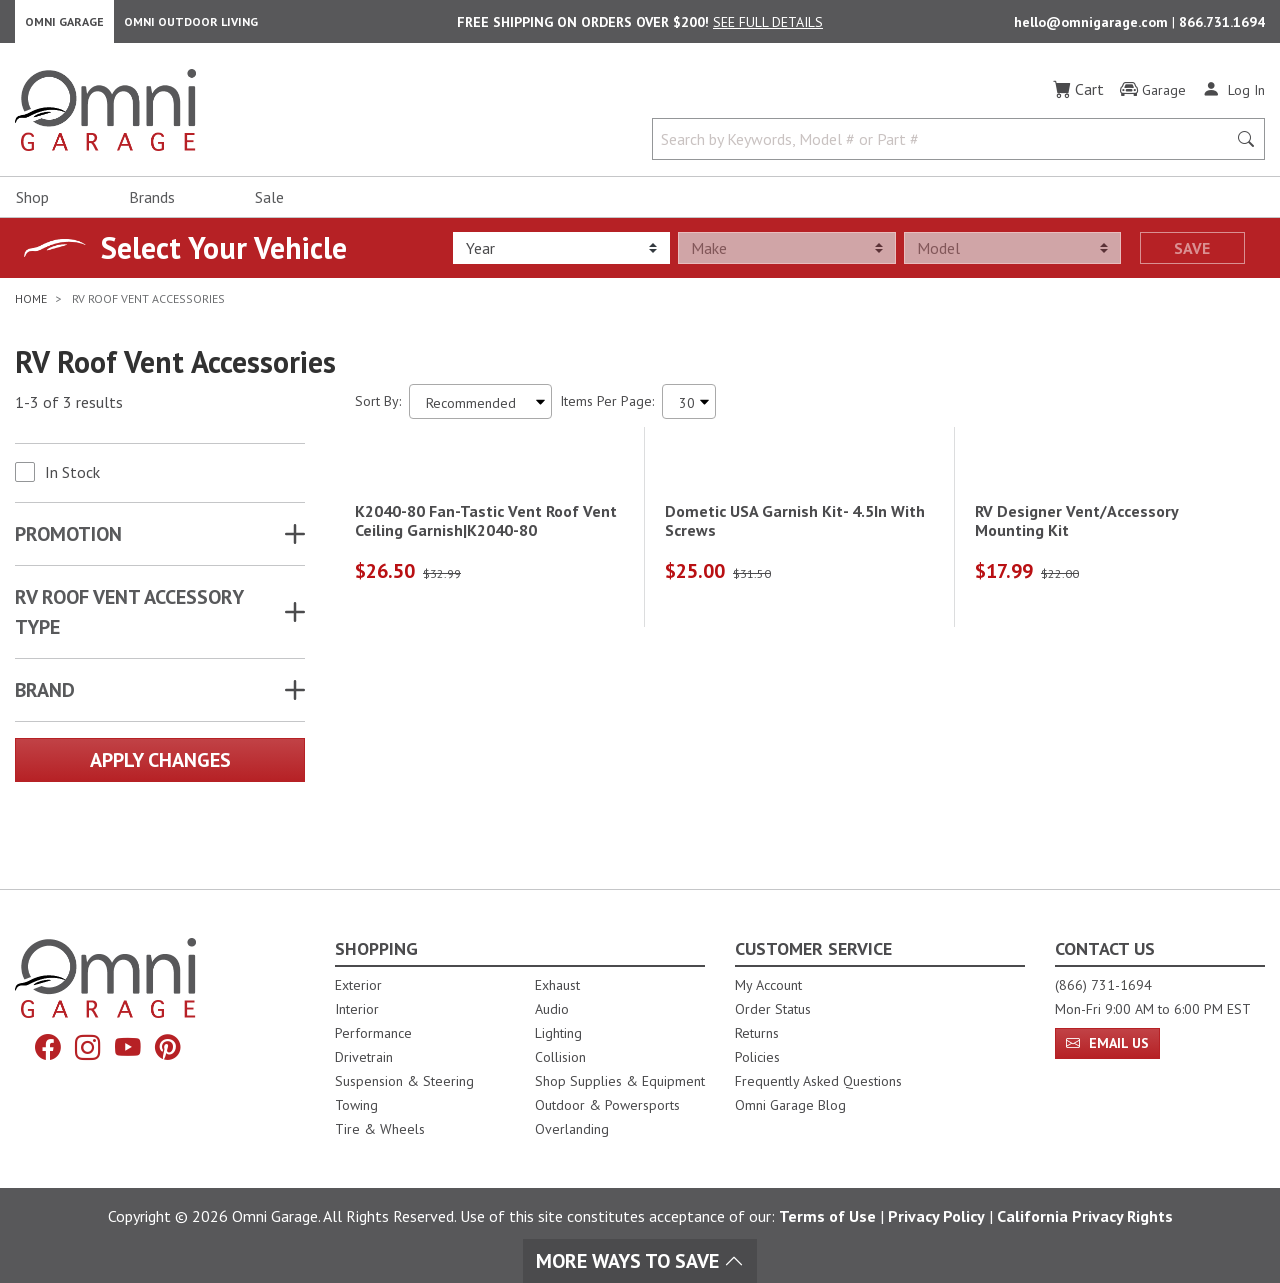 The image size is (1280, 1283). I want to click on [Instagram], so click(86, 1049).